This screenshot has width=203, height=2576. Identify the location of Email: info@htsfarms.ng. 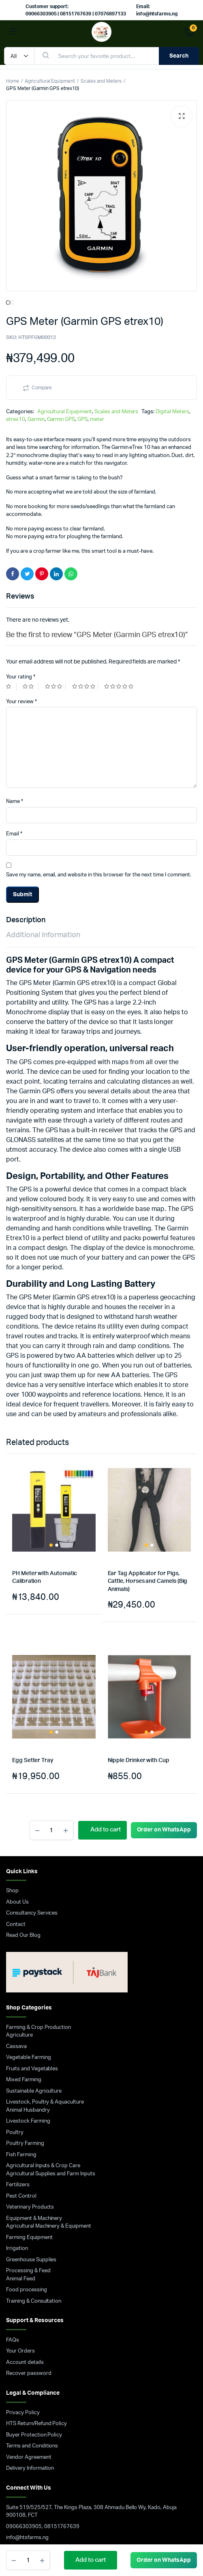
(157, 10).